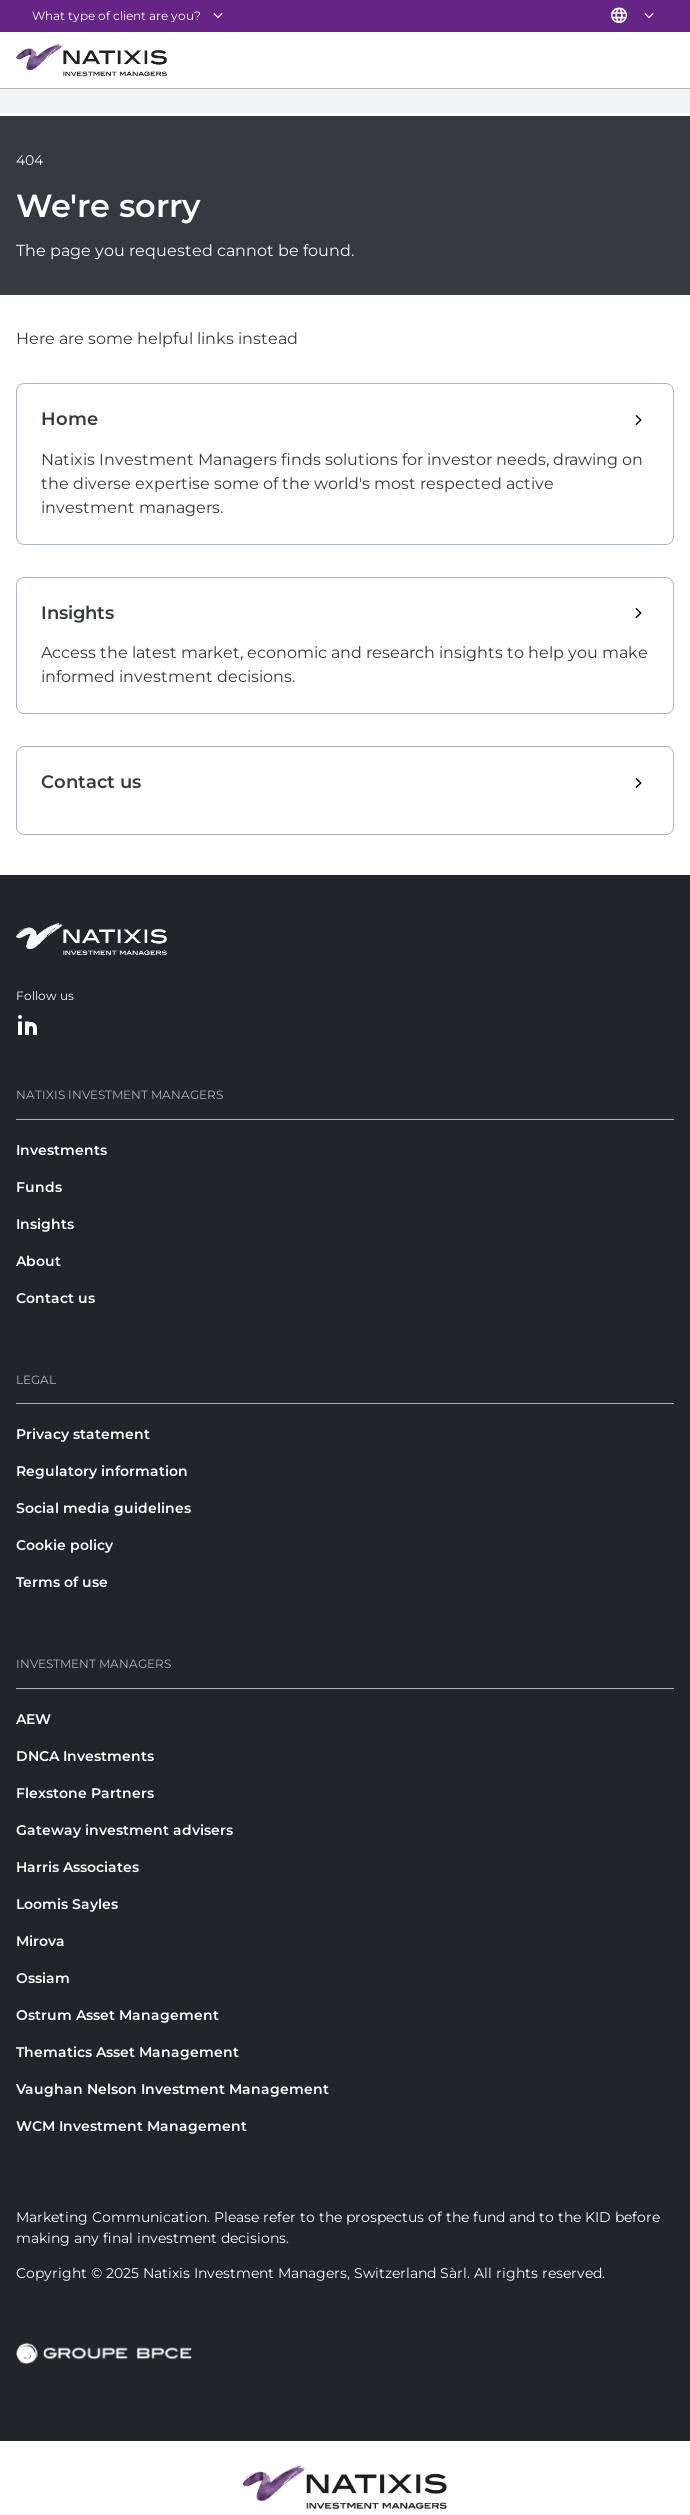 The image size is (690, 2515). Describe the element at coordinates (83, 1434) in the screenshot. I see `Privacy statement` at that location.